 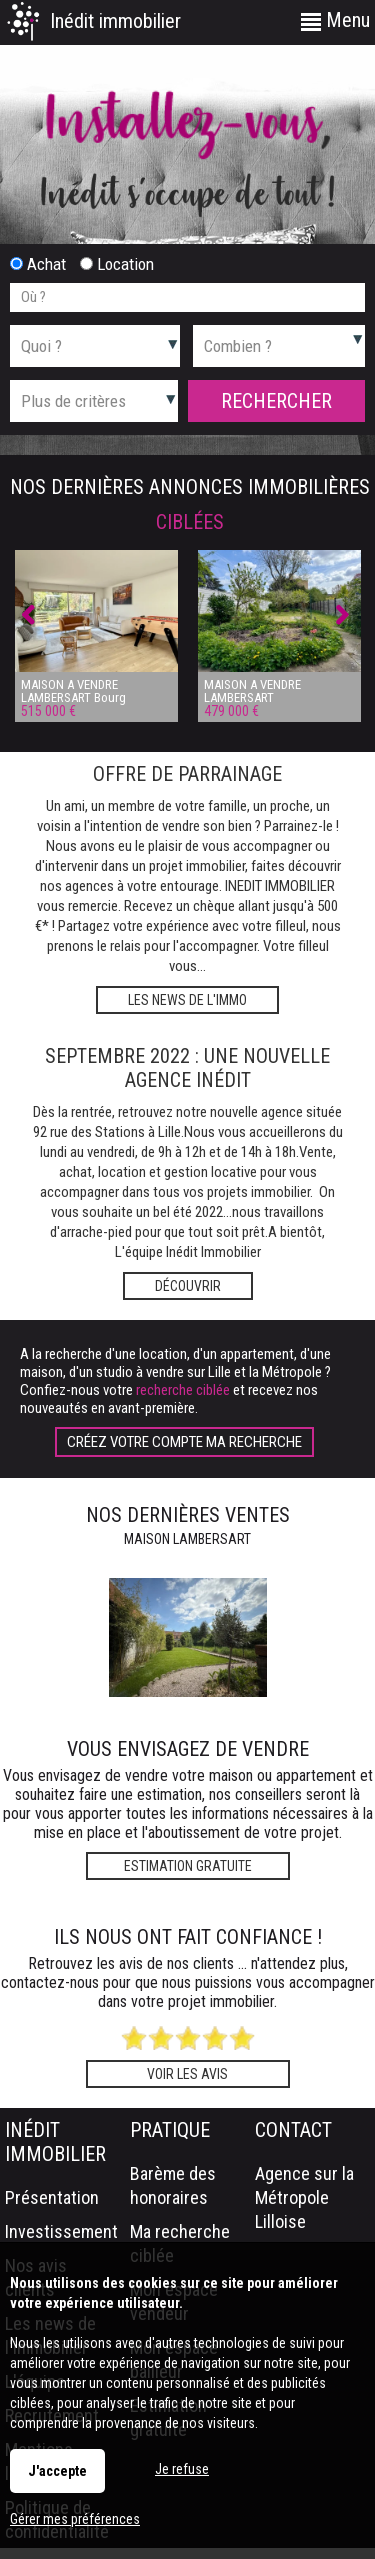 What do you see at coordinates (188, 1286) in the screenshot?
I see `Découvrir` at bounding box center [188, 1286].